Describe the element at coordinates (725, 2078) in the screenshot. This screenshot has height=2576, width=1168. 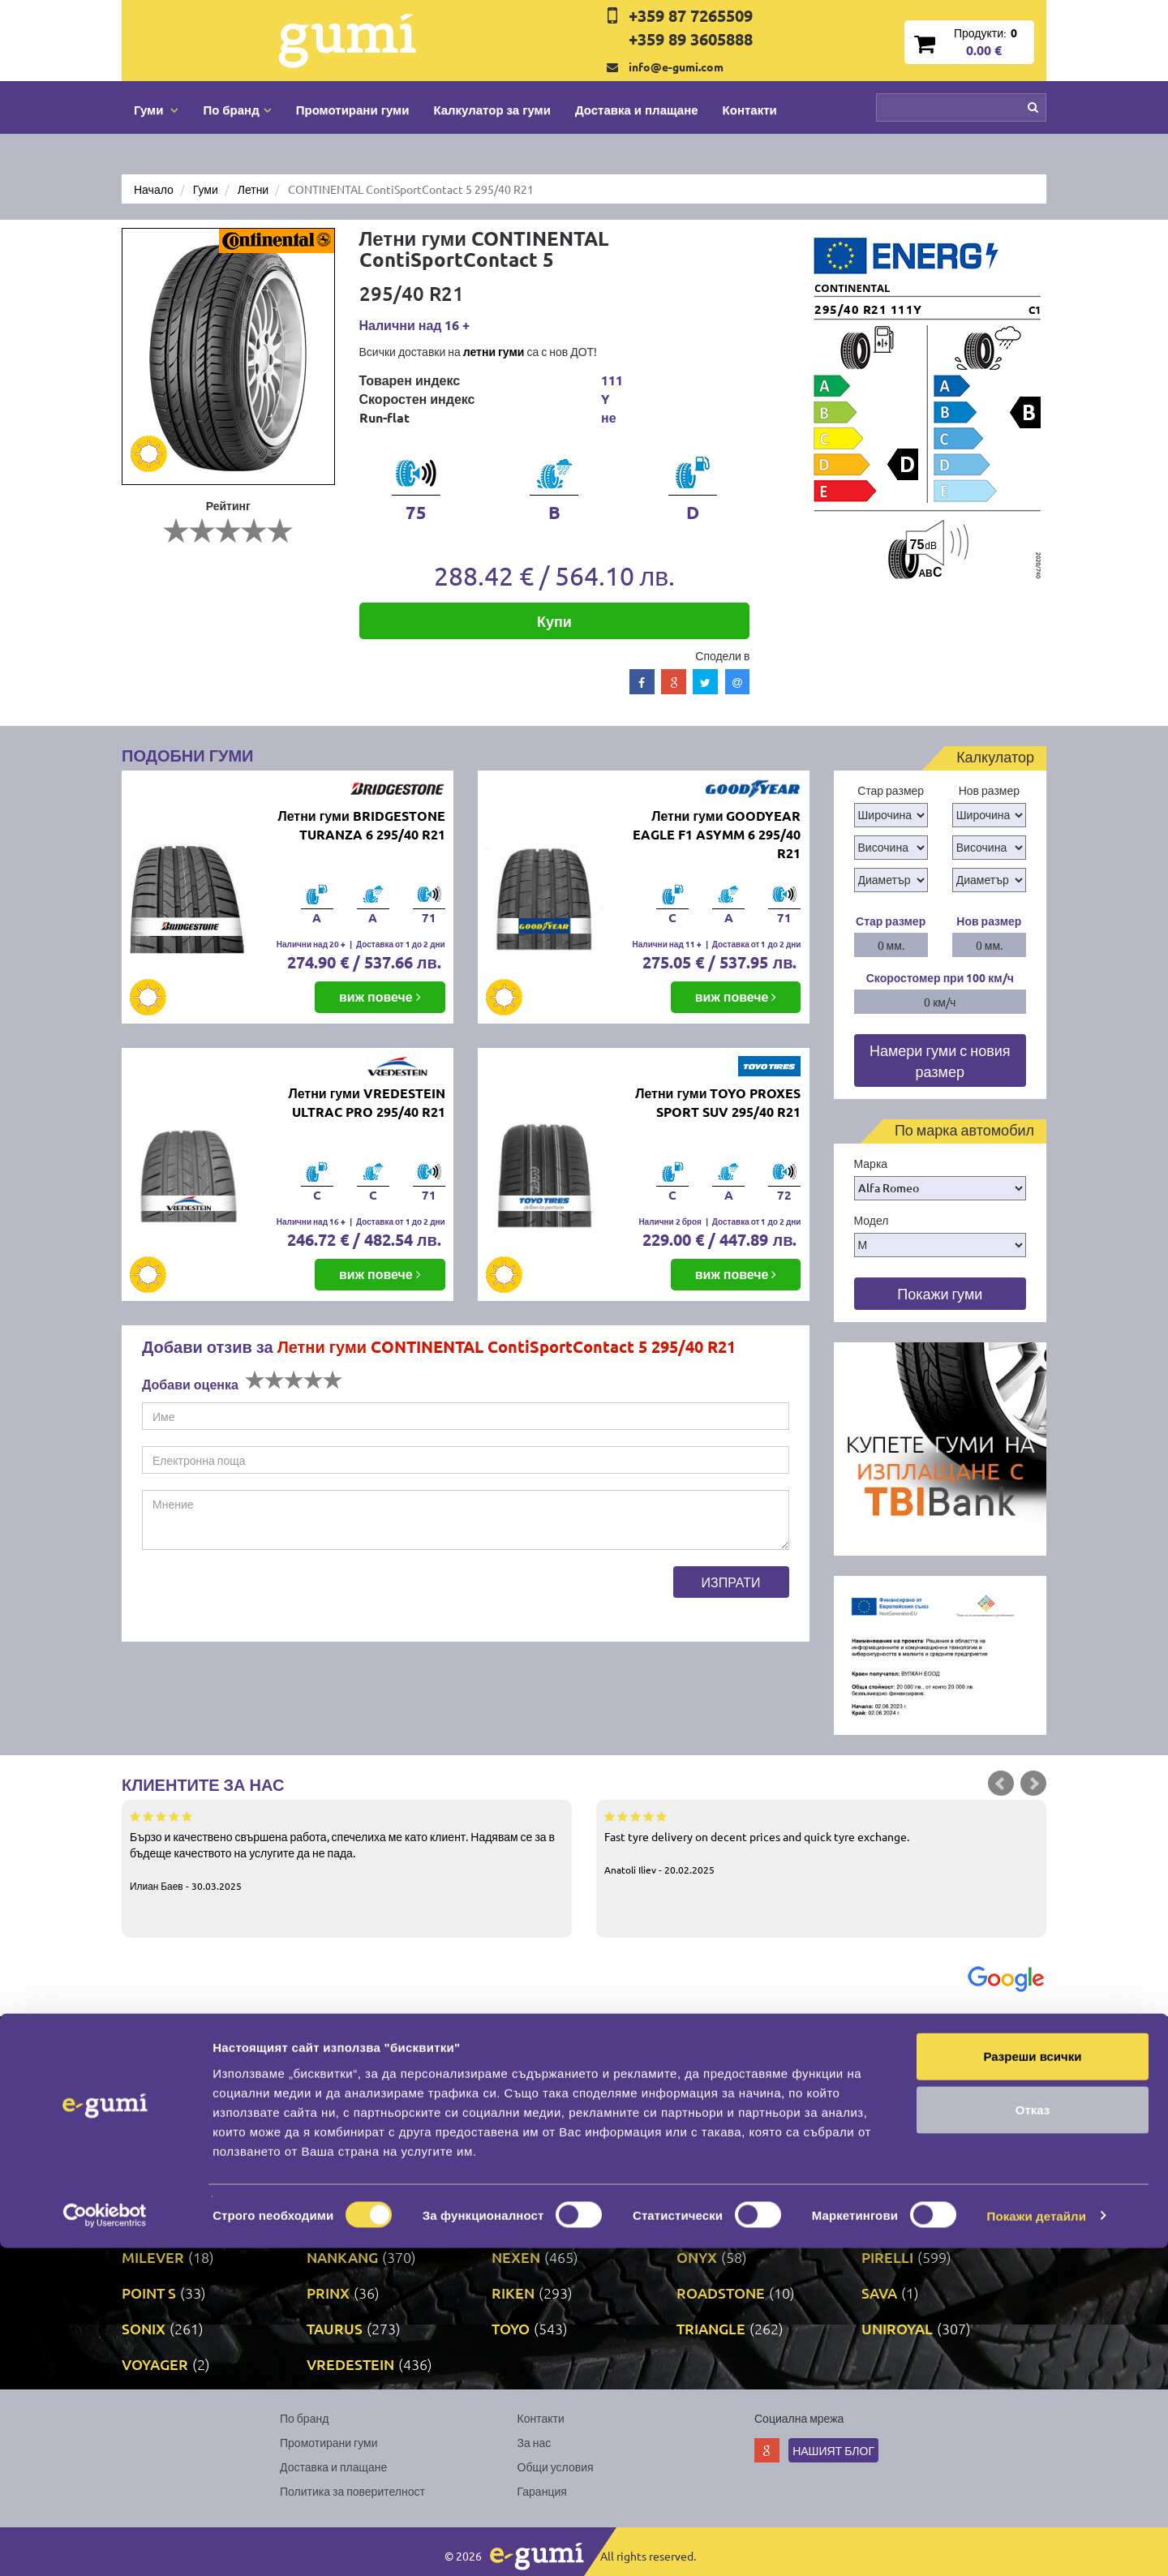
I see `CONTINENTAL` at that location.